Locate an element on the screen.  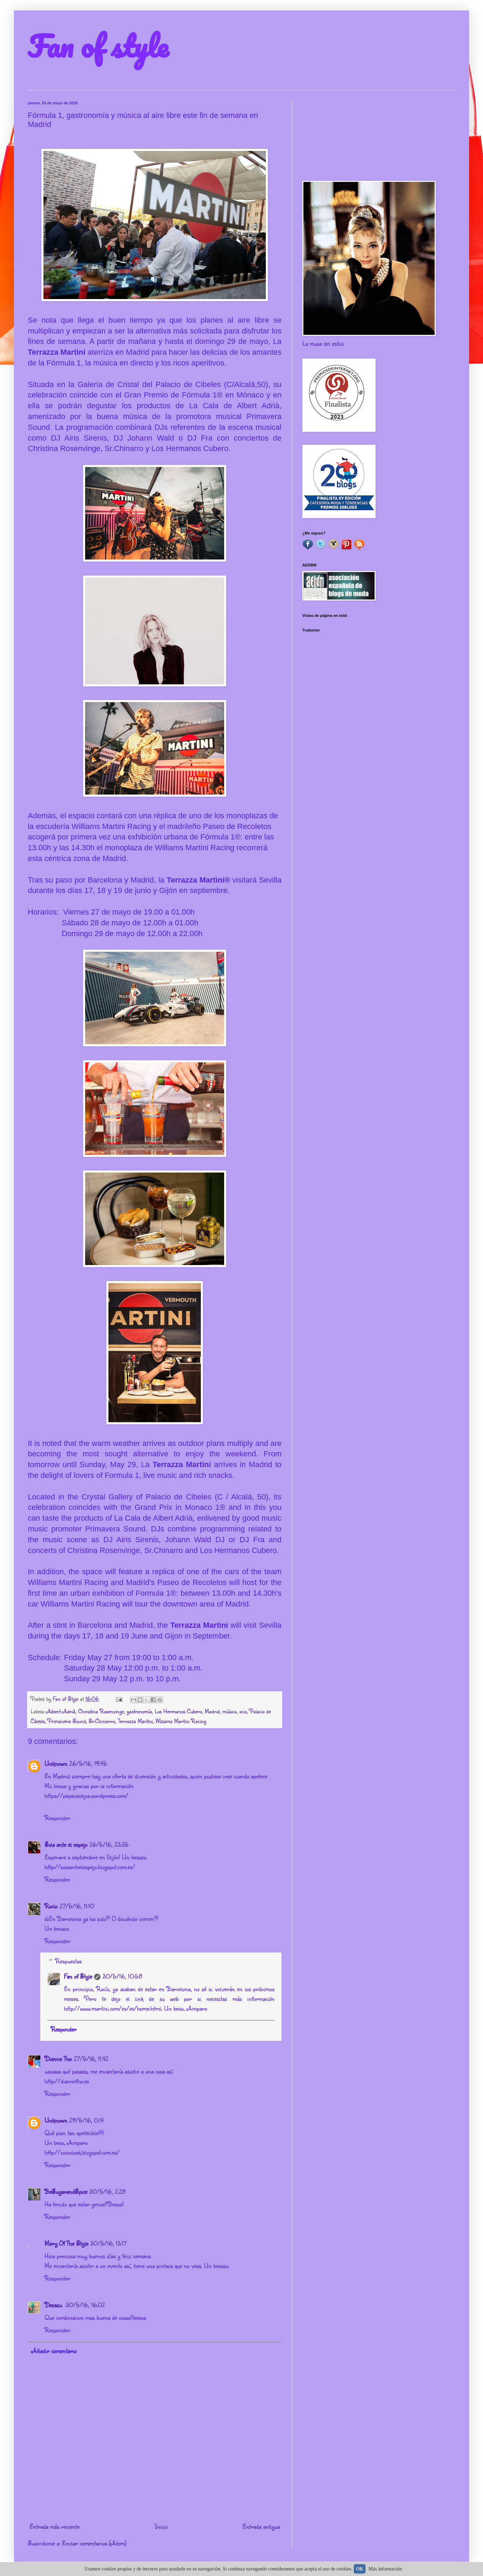
30/5/16, 2:28 is located at coordinates (107, 2191).